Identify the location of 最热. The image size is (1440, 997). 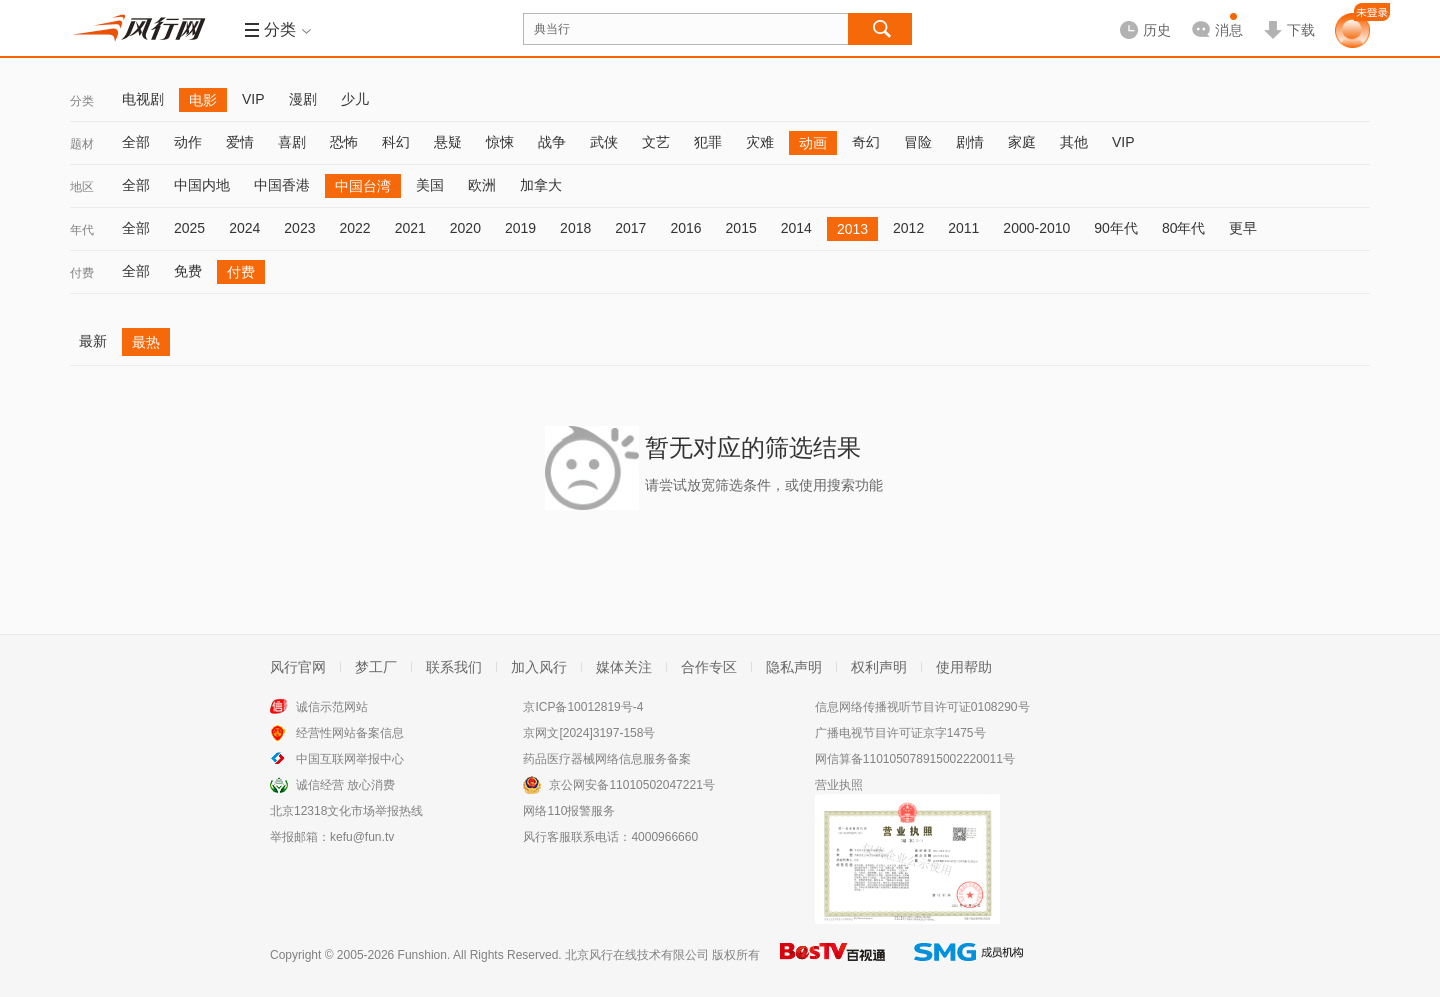
(146, 342).